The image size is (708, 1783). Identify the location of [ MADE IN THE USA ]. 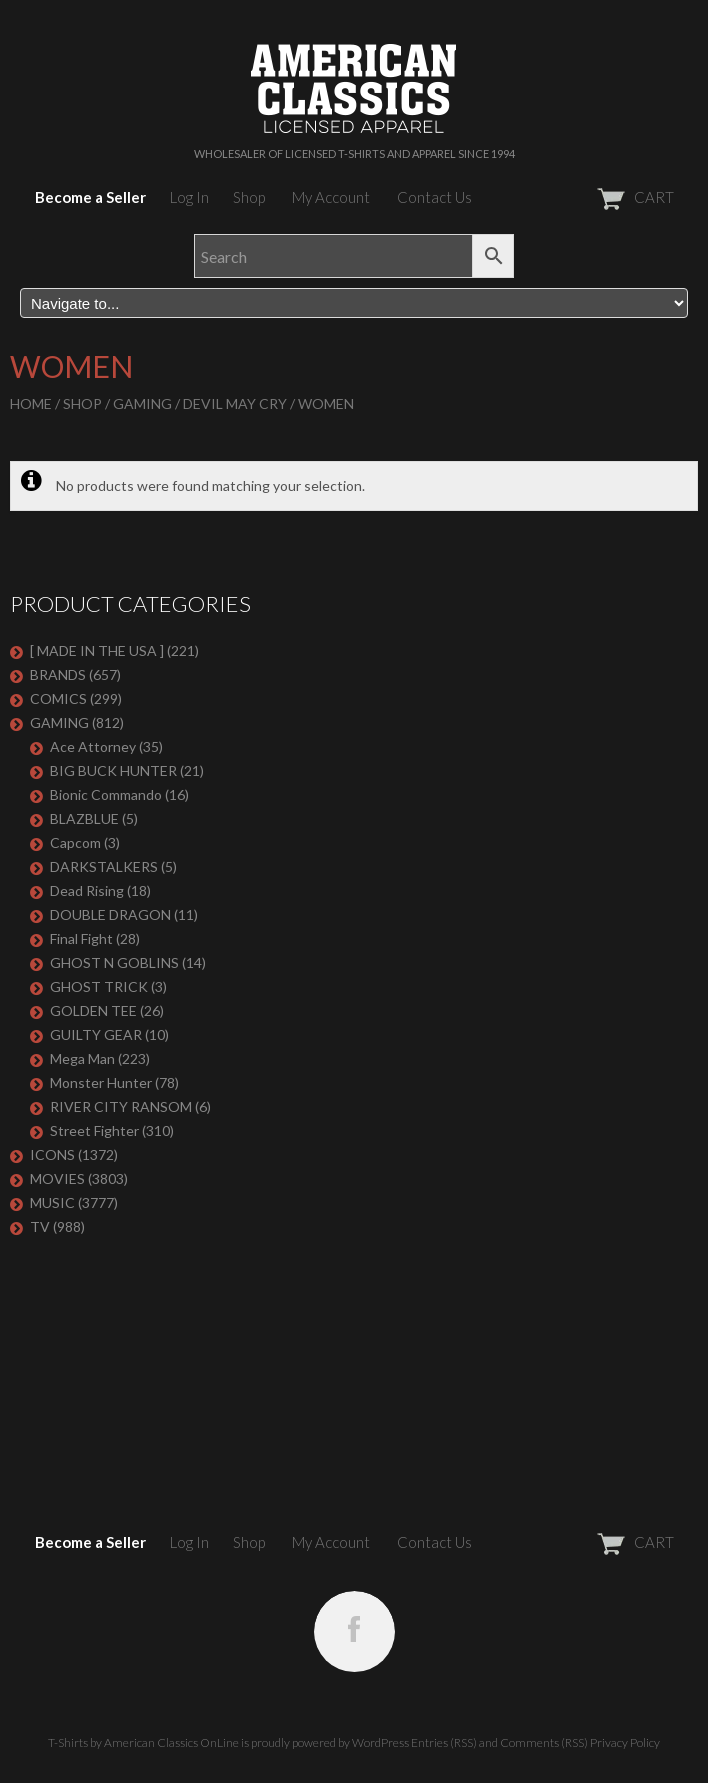
(97, 650).